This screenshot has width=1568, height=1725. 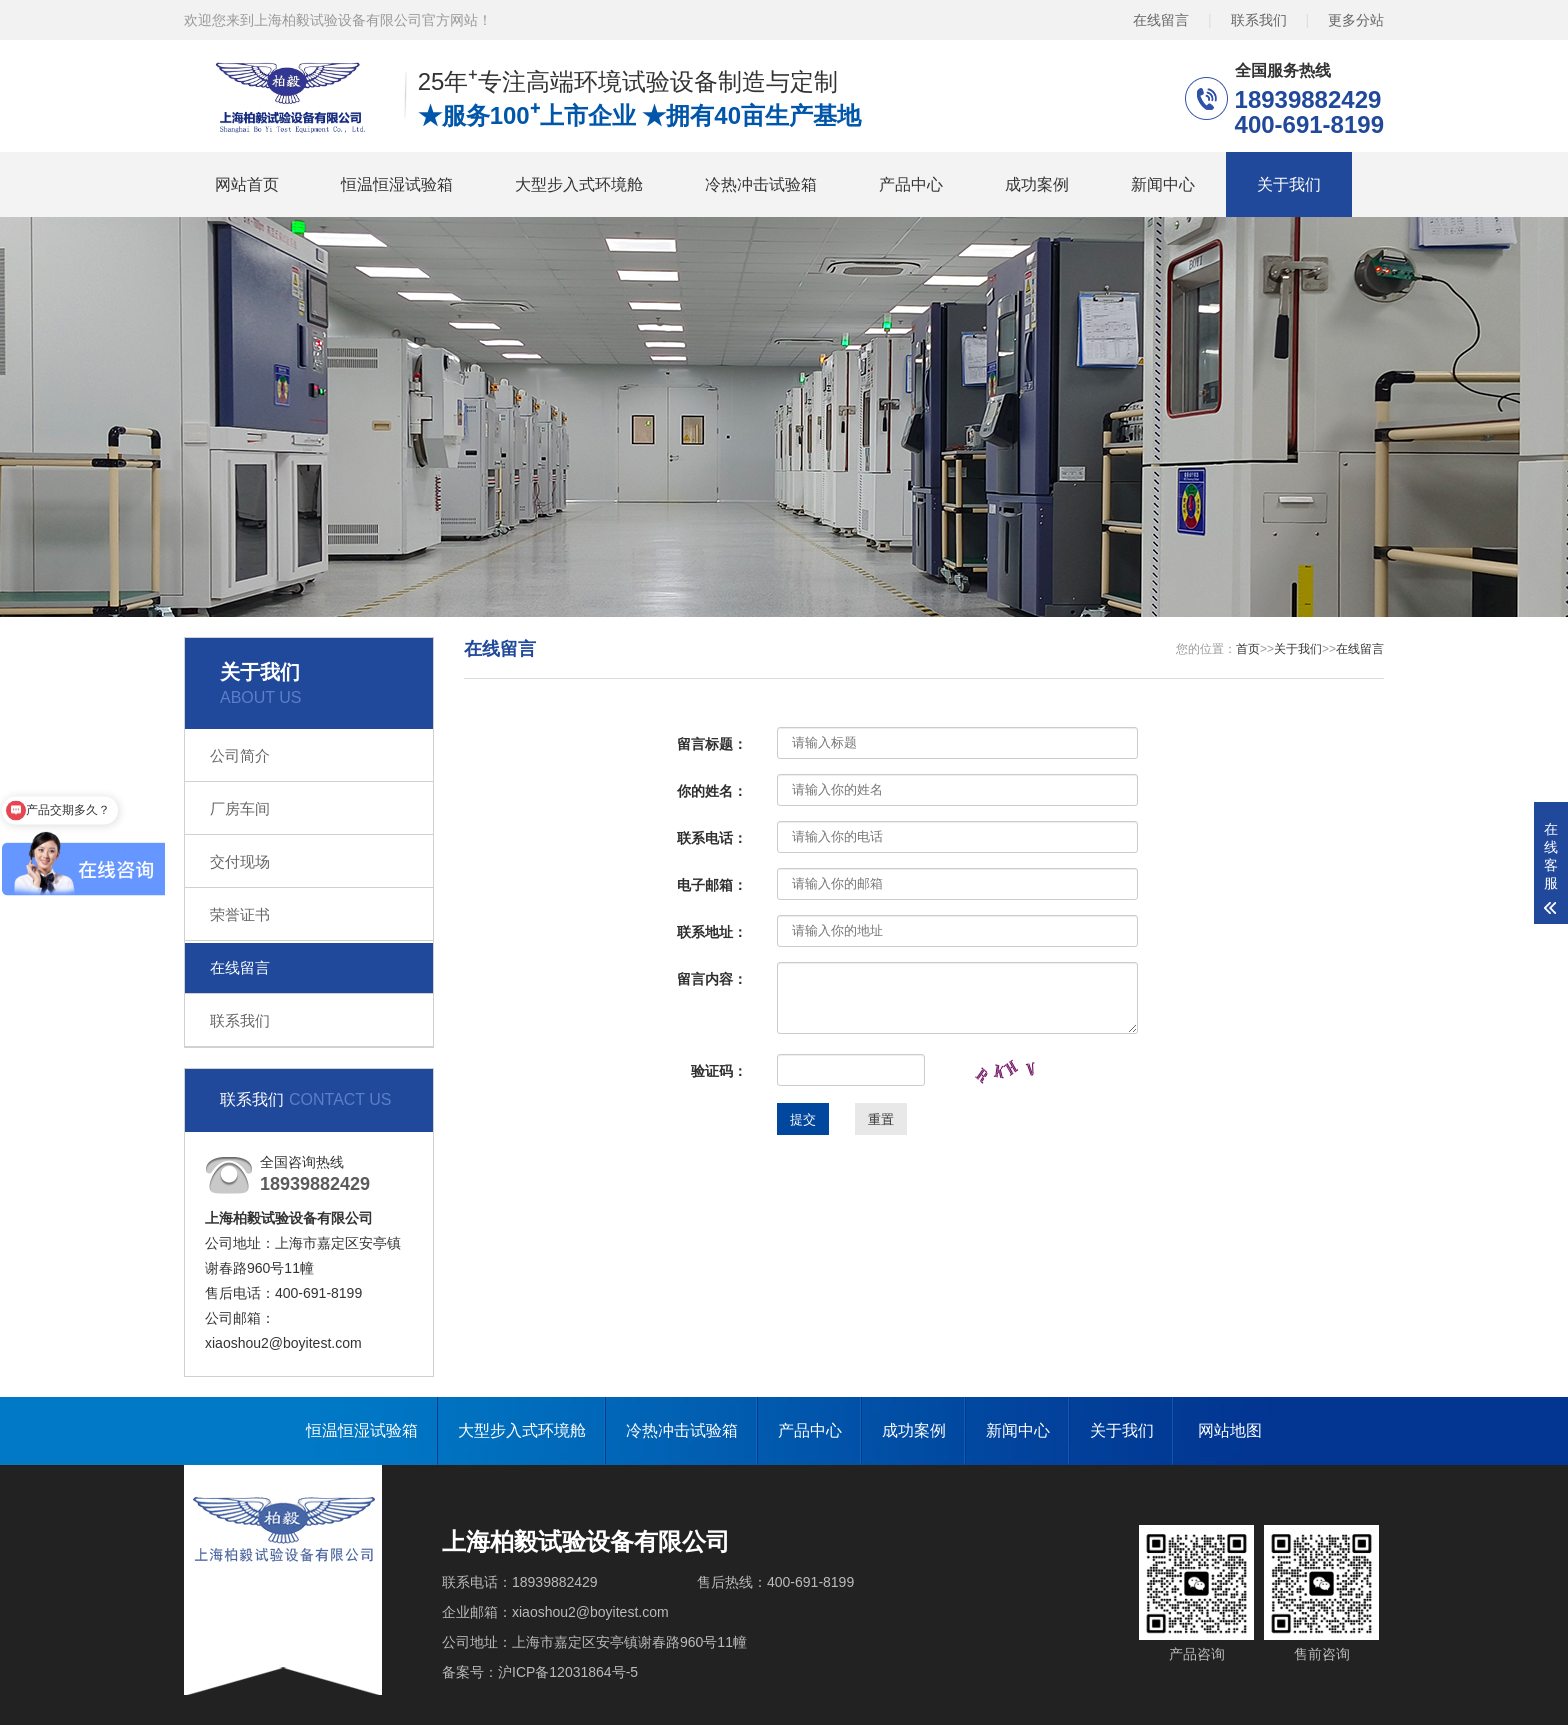 What do you see at coordinates (240, 808) in the screenshot?
I see `厂房车间` at bounding box center [240, 808].